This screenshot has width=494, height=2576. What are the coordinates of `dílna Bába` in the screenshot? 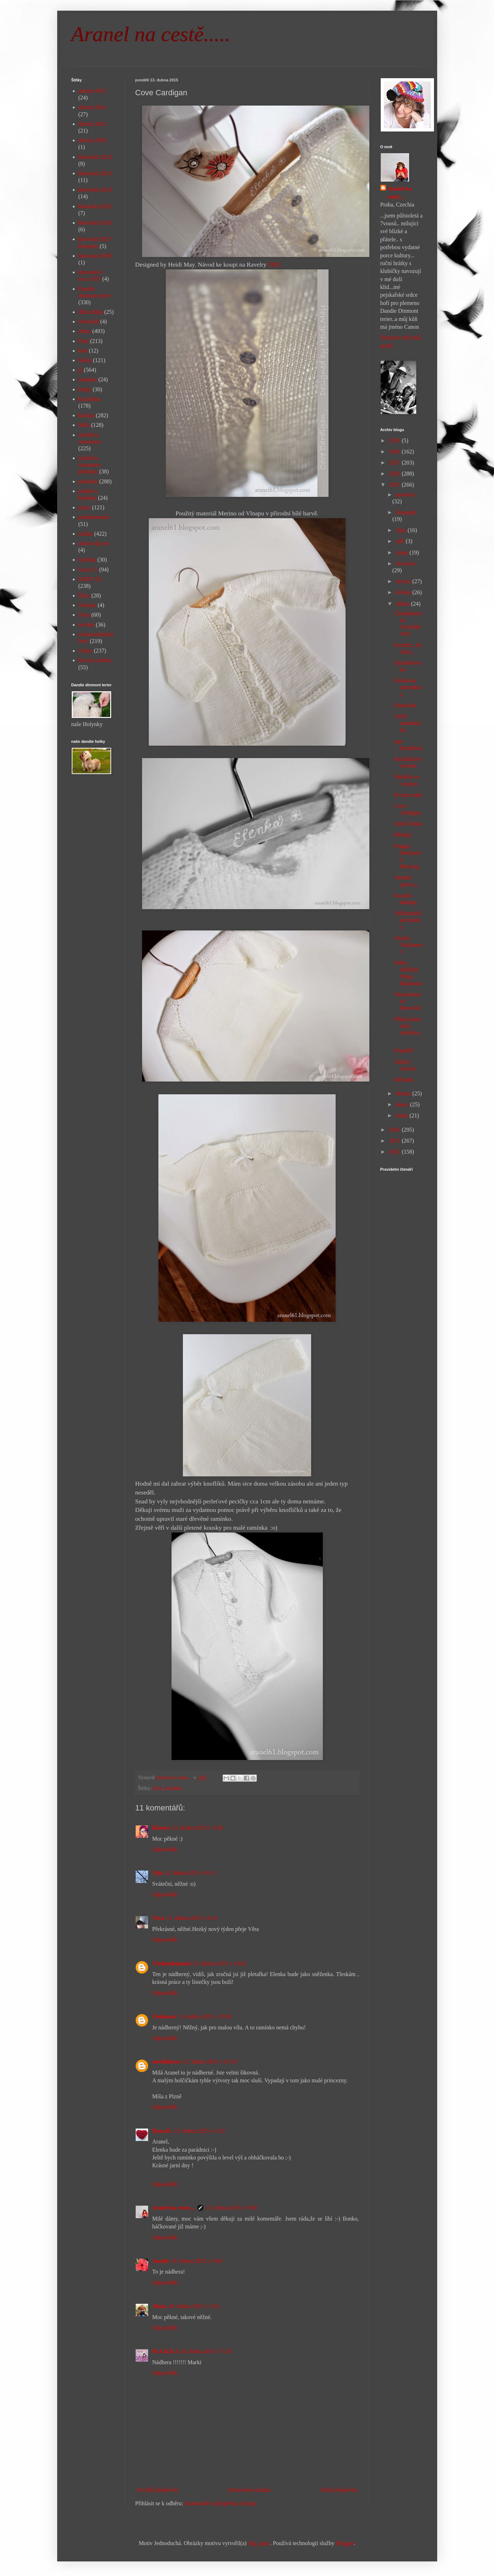 It's located at (90, 312).